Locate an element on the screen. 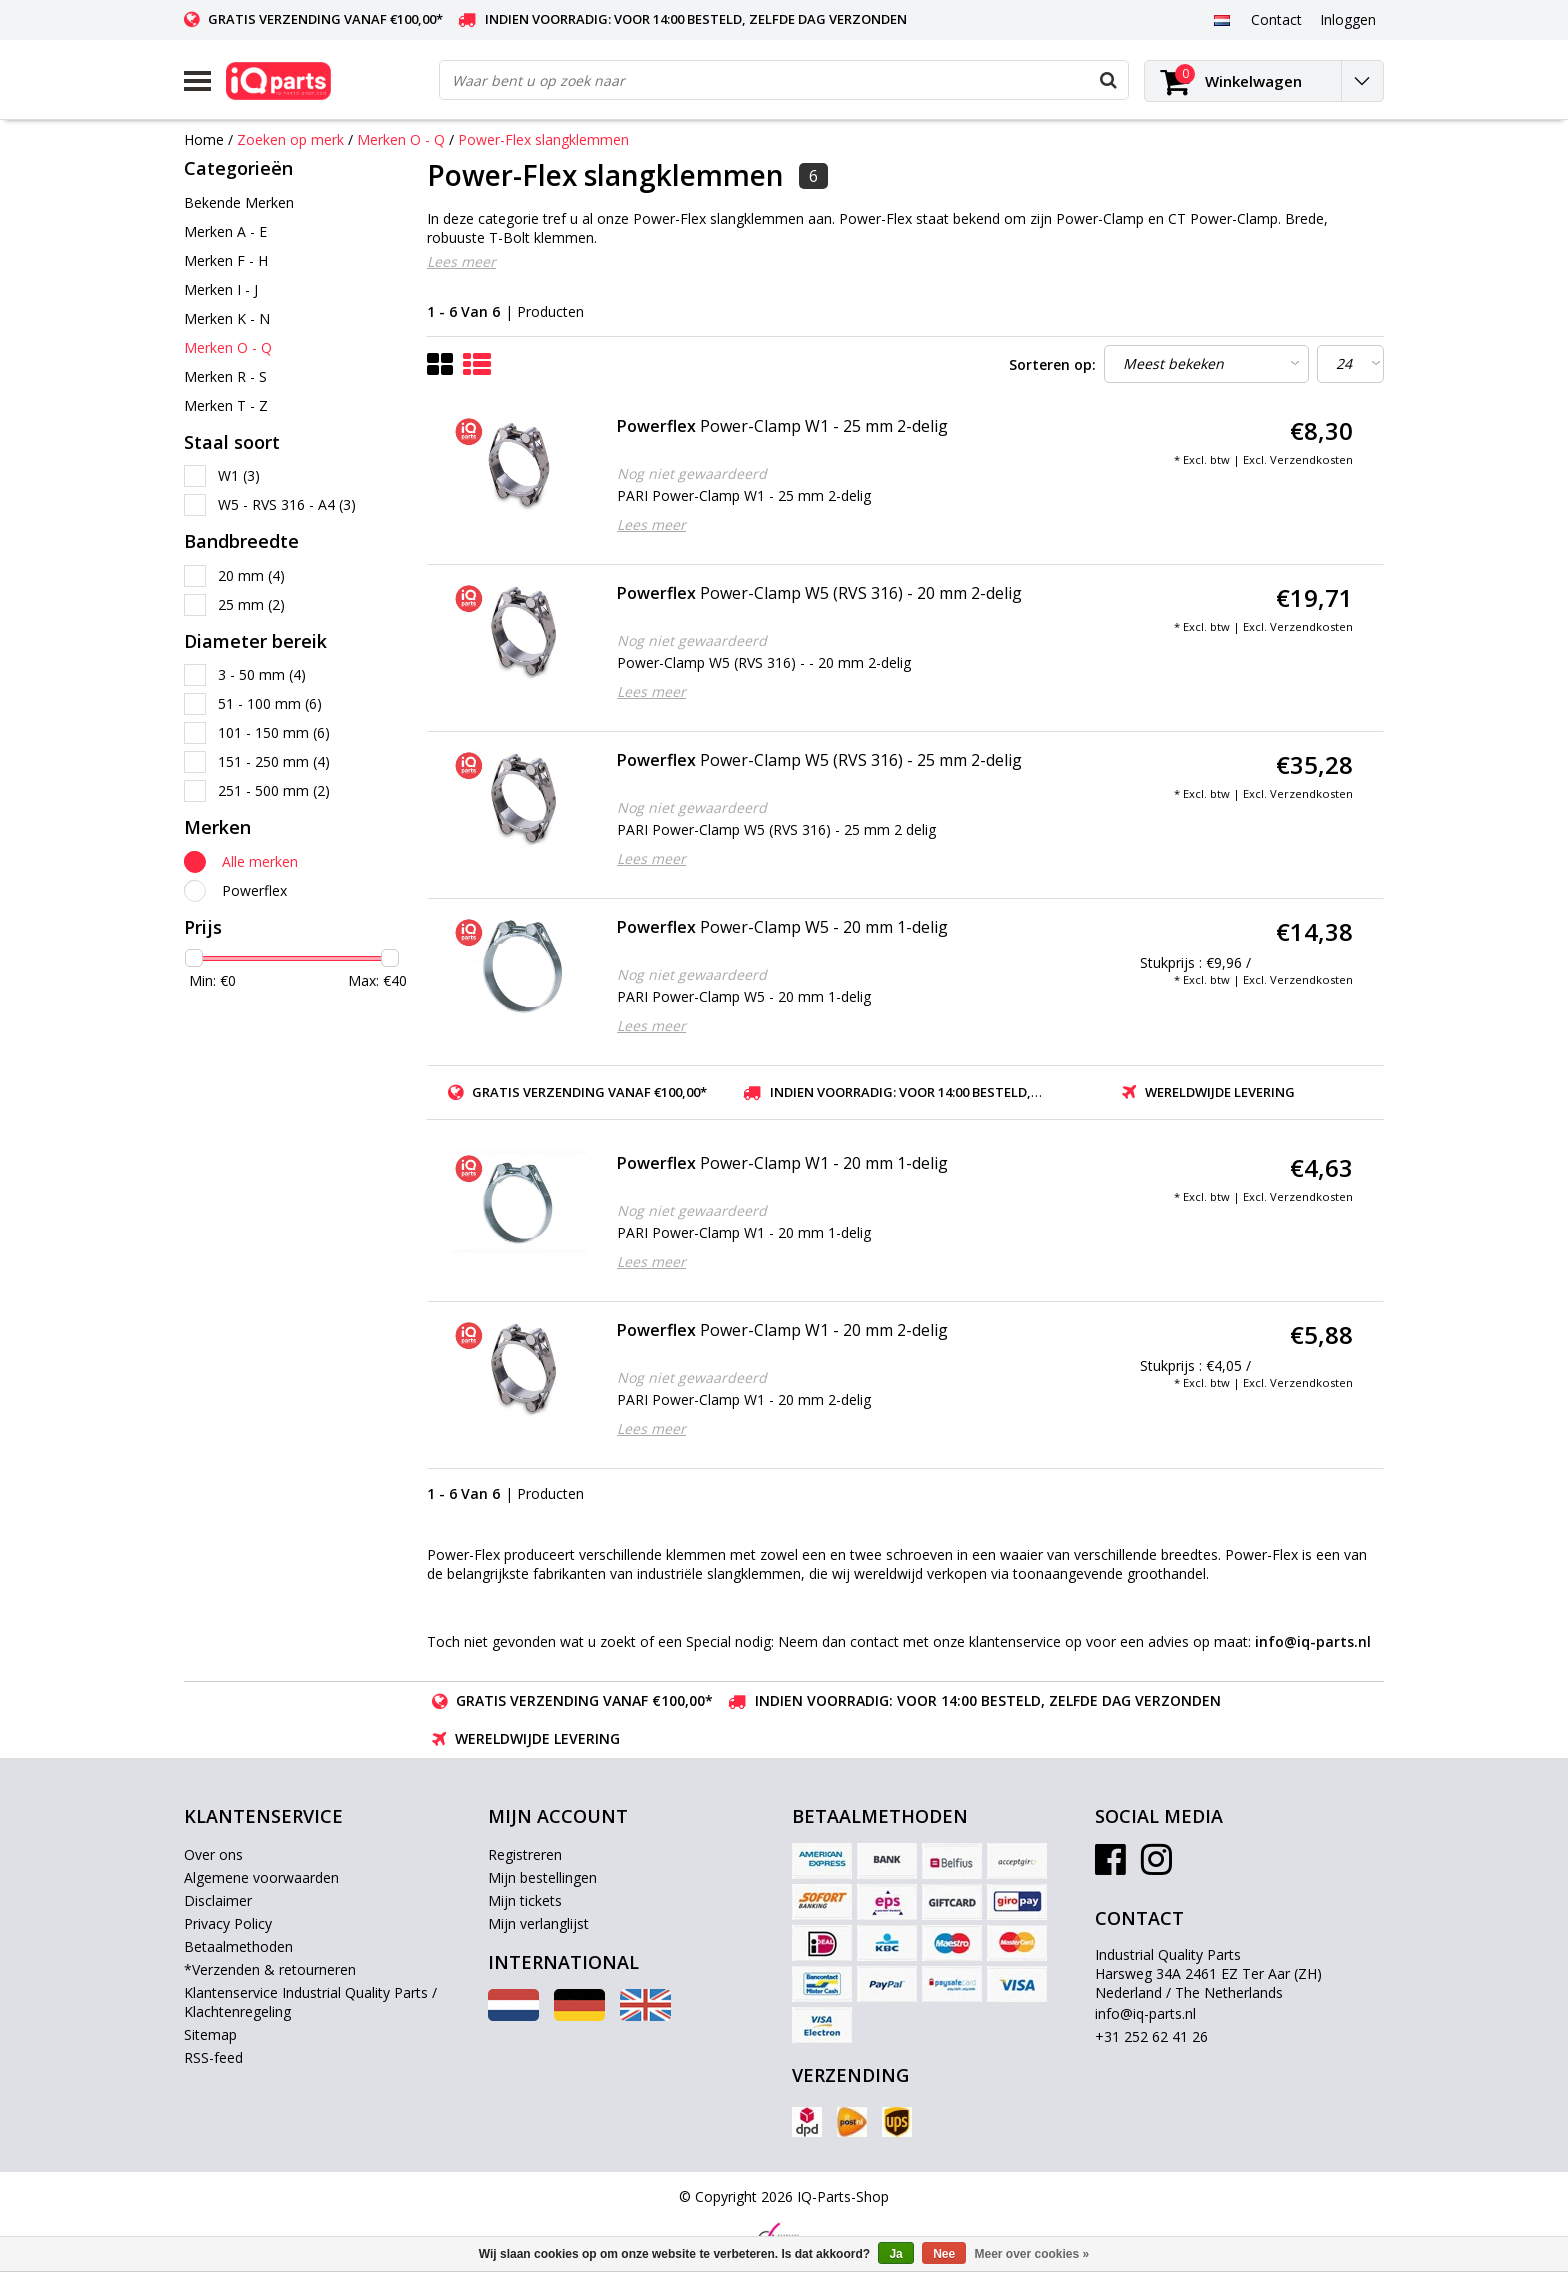  Klantenservice Industrial Quality Parts / Klachtenregeling is located at coordinates (310, 2002).